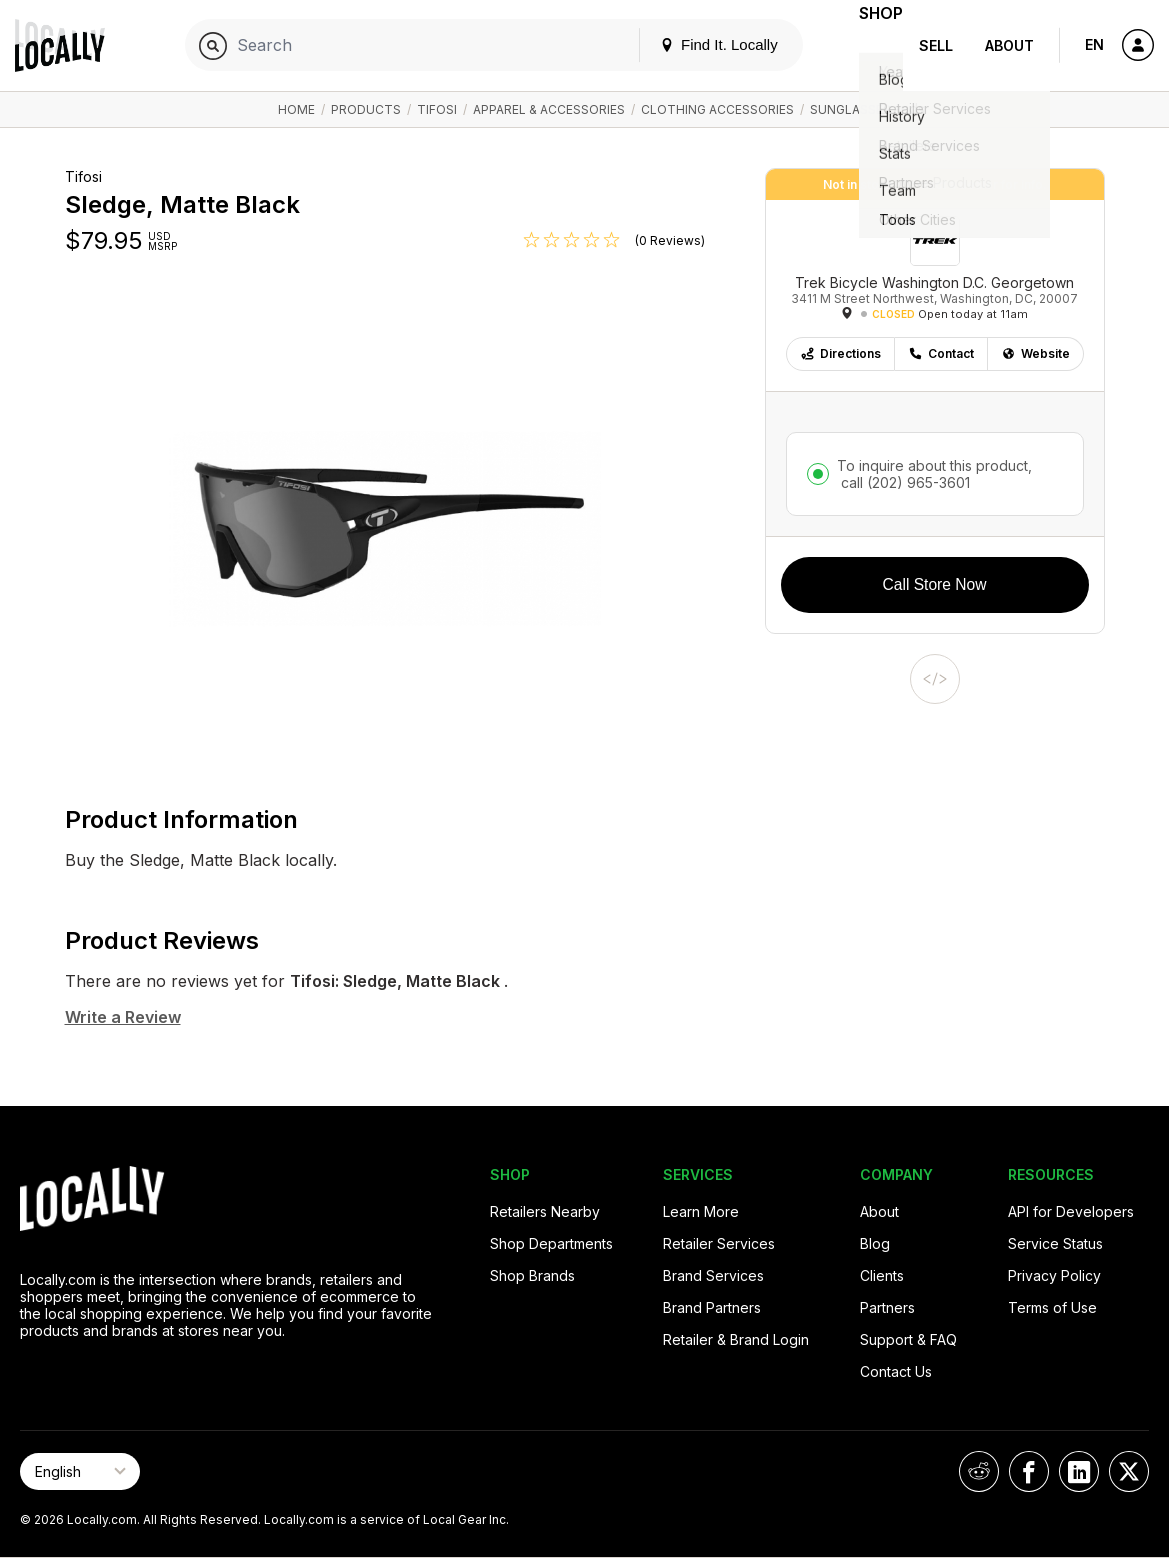 This screenshot has height=1558, width=1169. Describe the element at coordinates (896, 1371) in the screenshot. I see `Contact Us` at that location.